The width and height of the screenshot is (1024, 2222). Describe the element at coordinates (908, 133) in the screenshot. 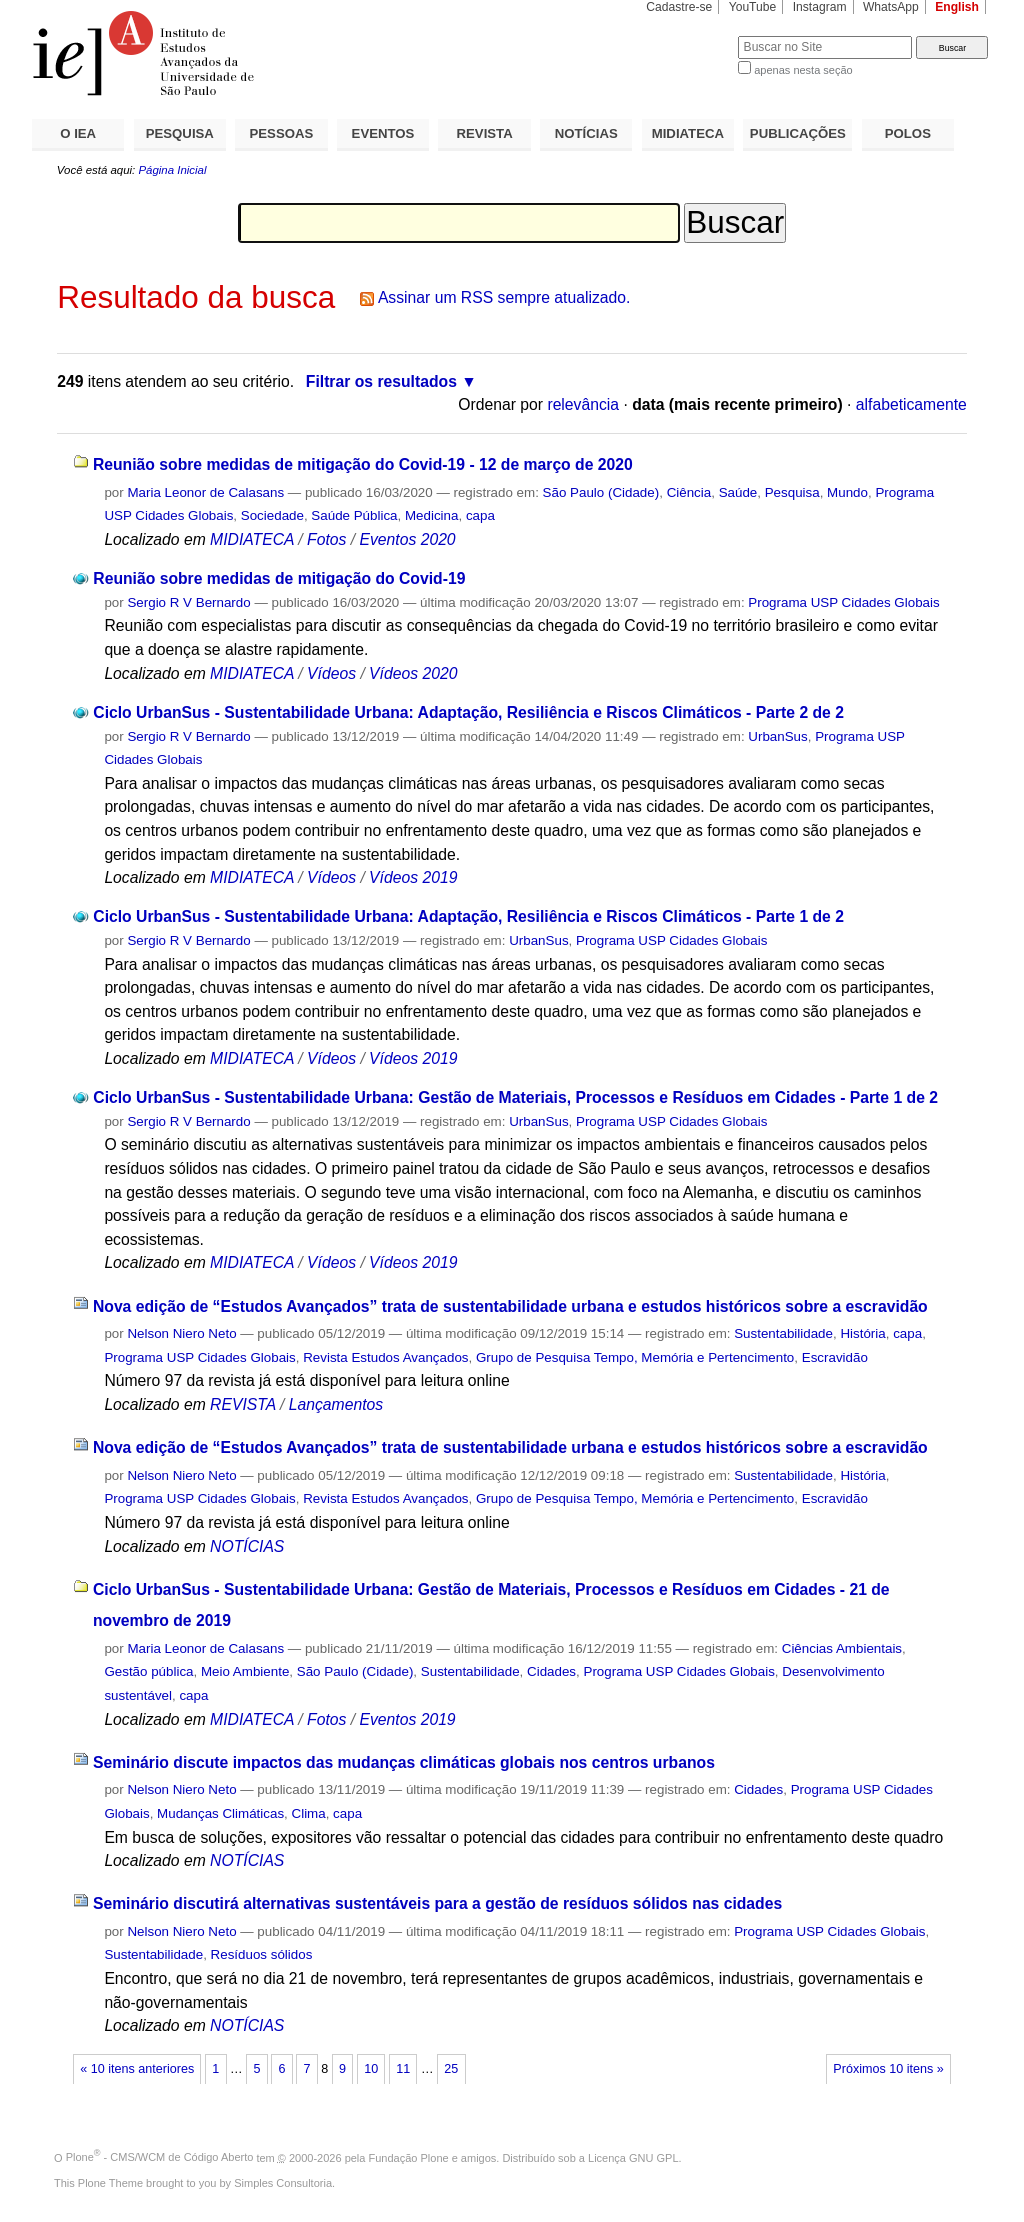

I see `POLOS` at that location.